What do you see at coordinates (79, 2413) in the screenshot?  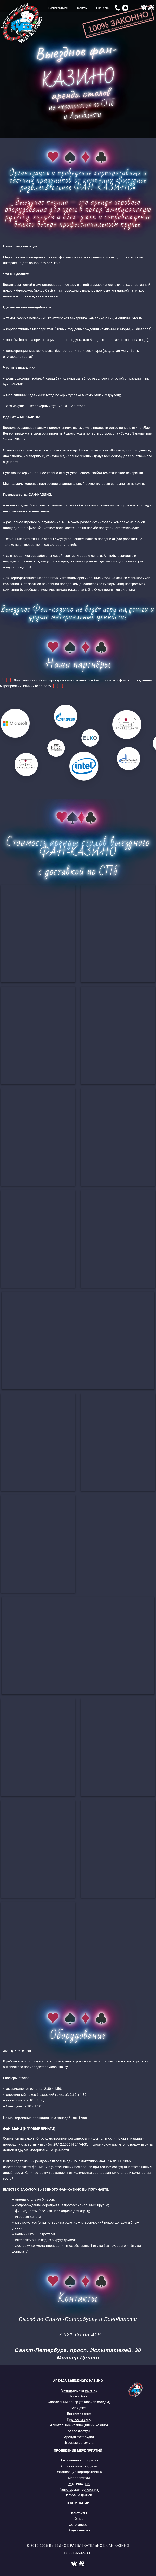 I see `Винное казино` at bounding box center [79, 2413].